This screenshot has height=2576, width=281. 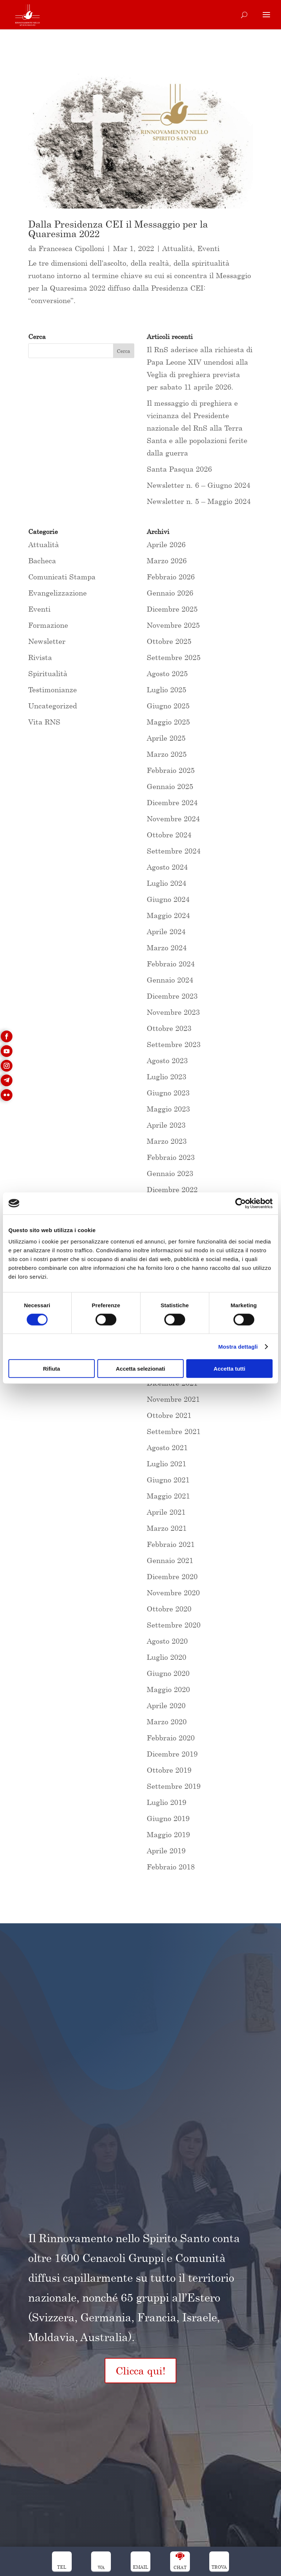 What do you see at coordinates (167, 1641) in the screenshot?
I see `Agosto 2020` at bounding box center [167, 1641].